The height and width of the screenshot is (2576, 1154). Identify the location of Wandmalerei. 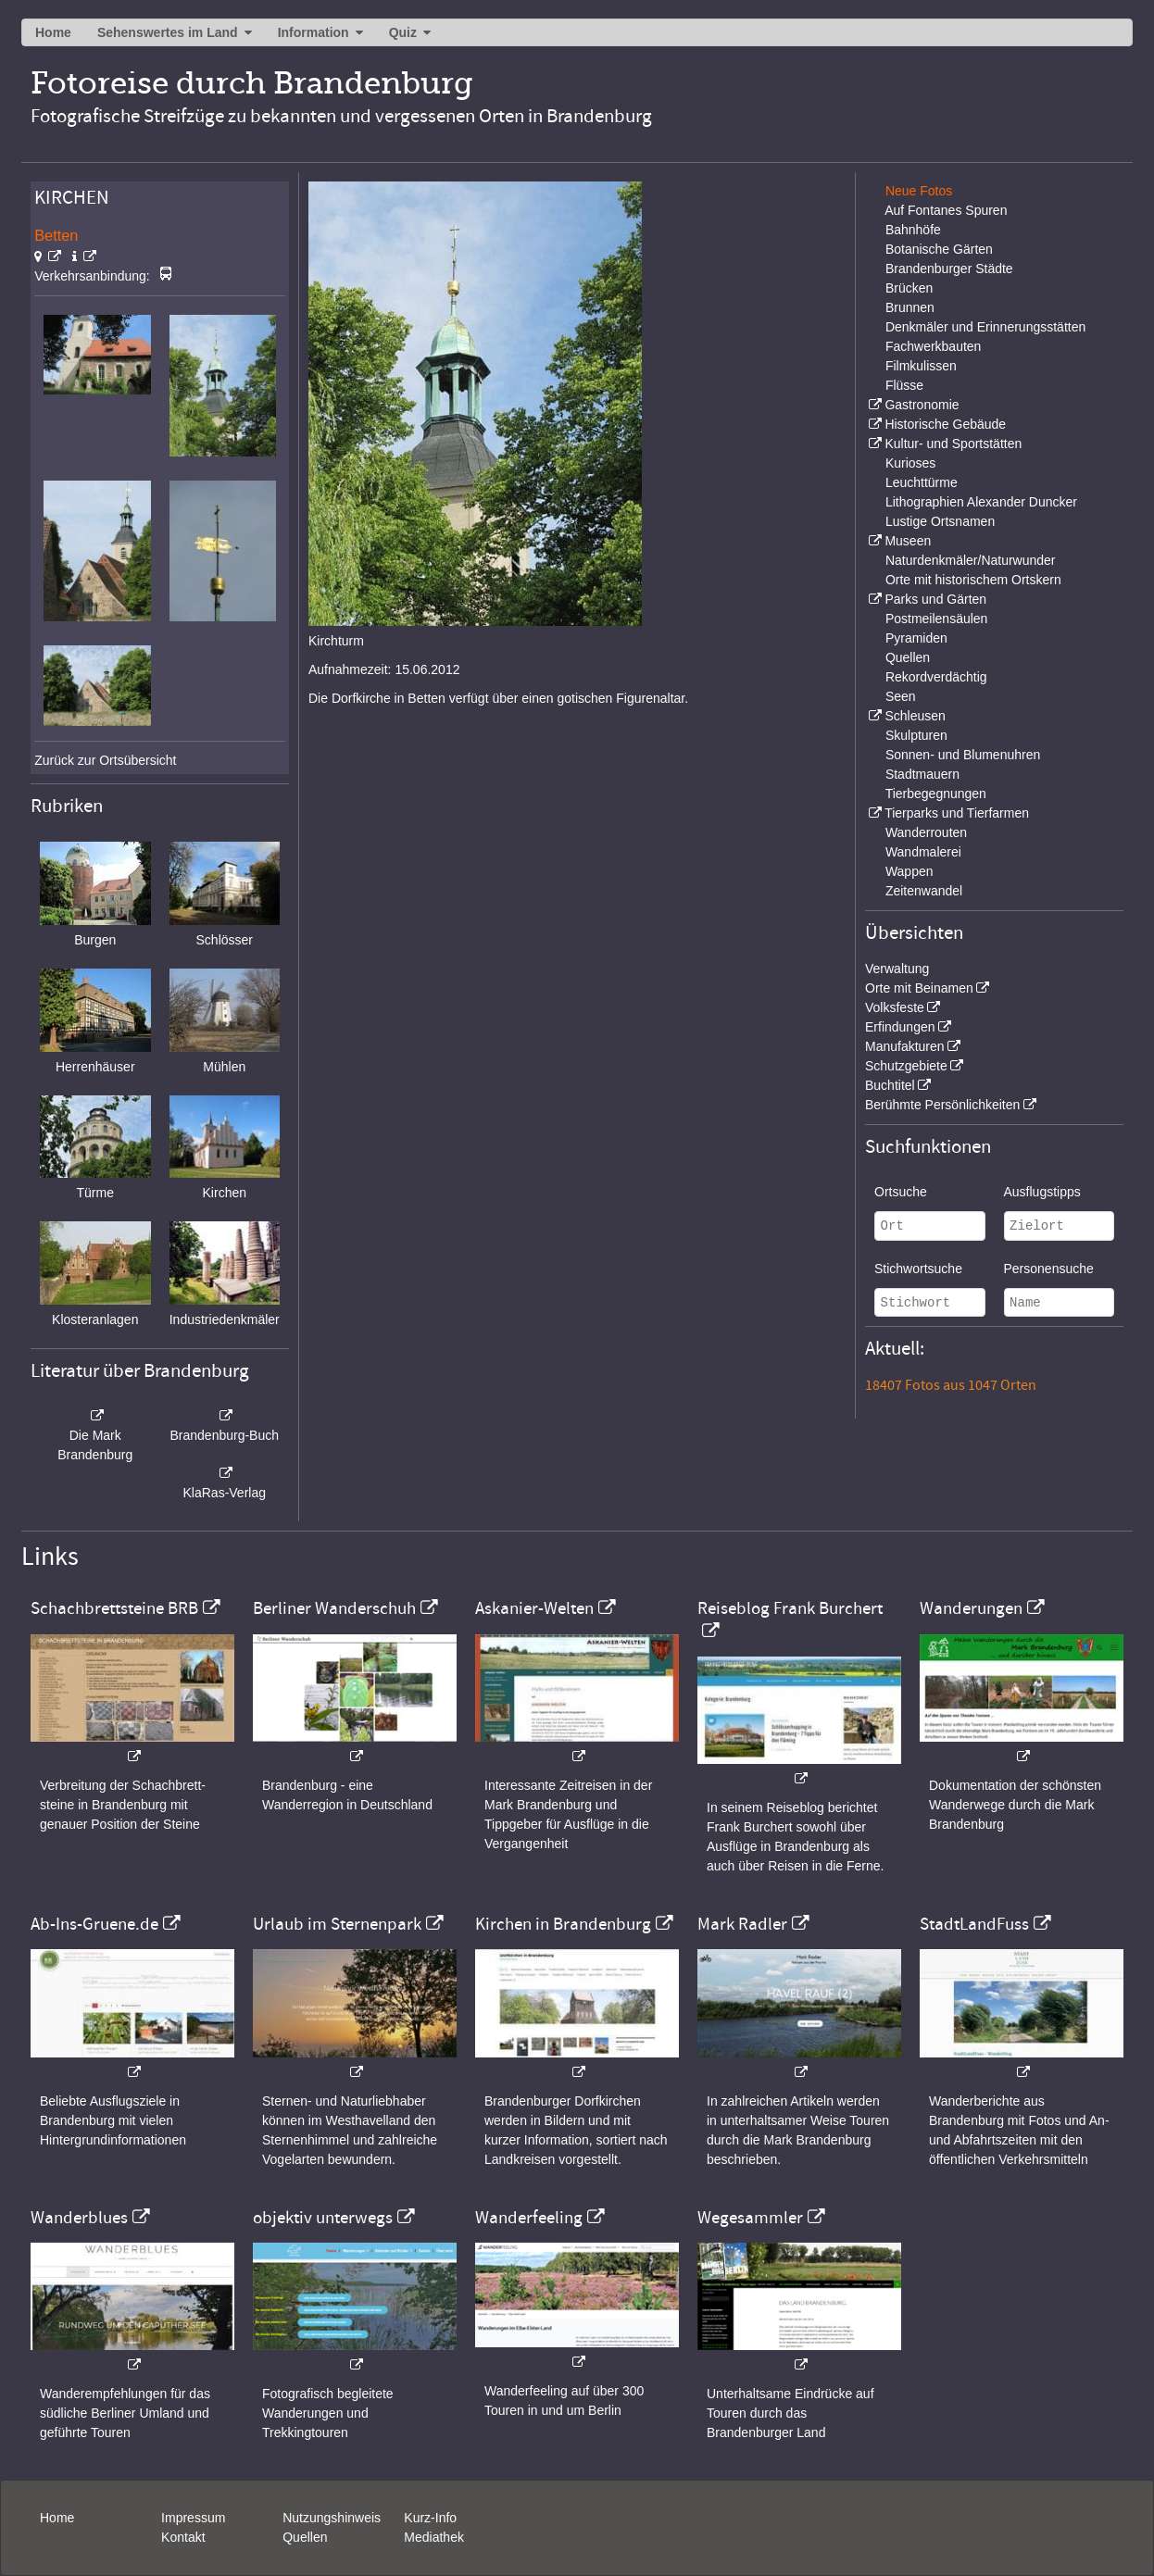
(923, 851).